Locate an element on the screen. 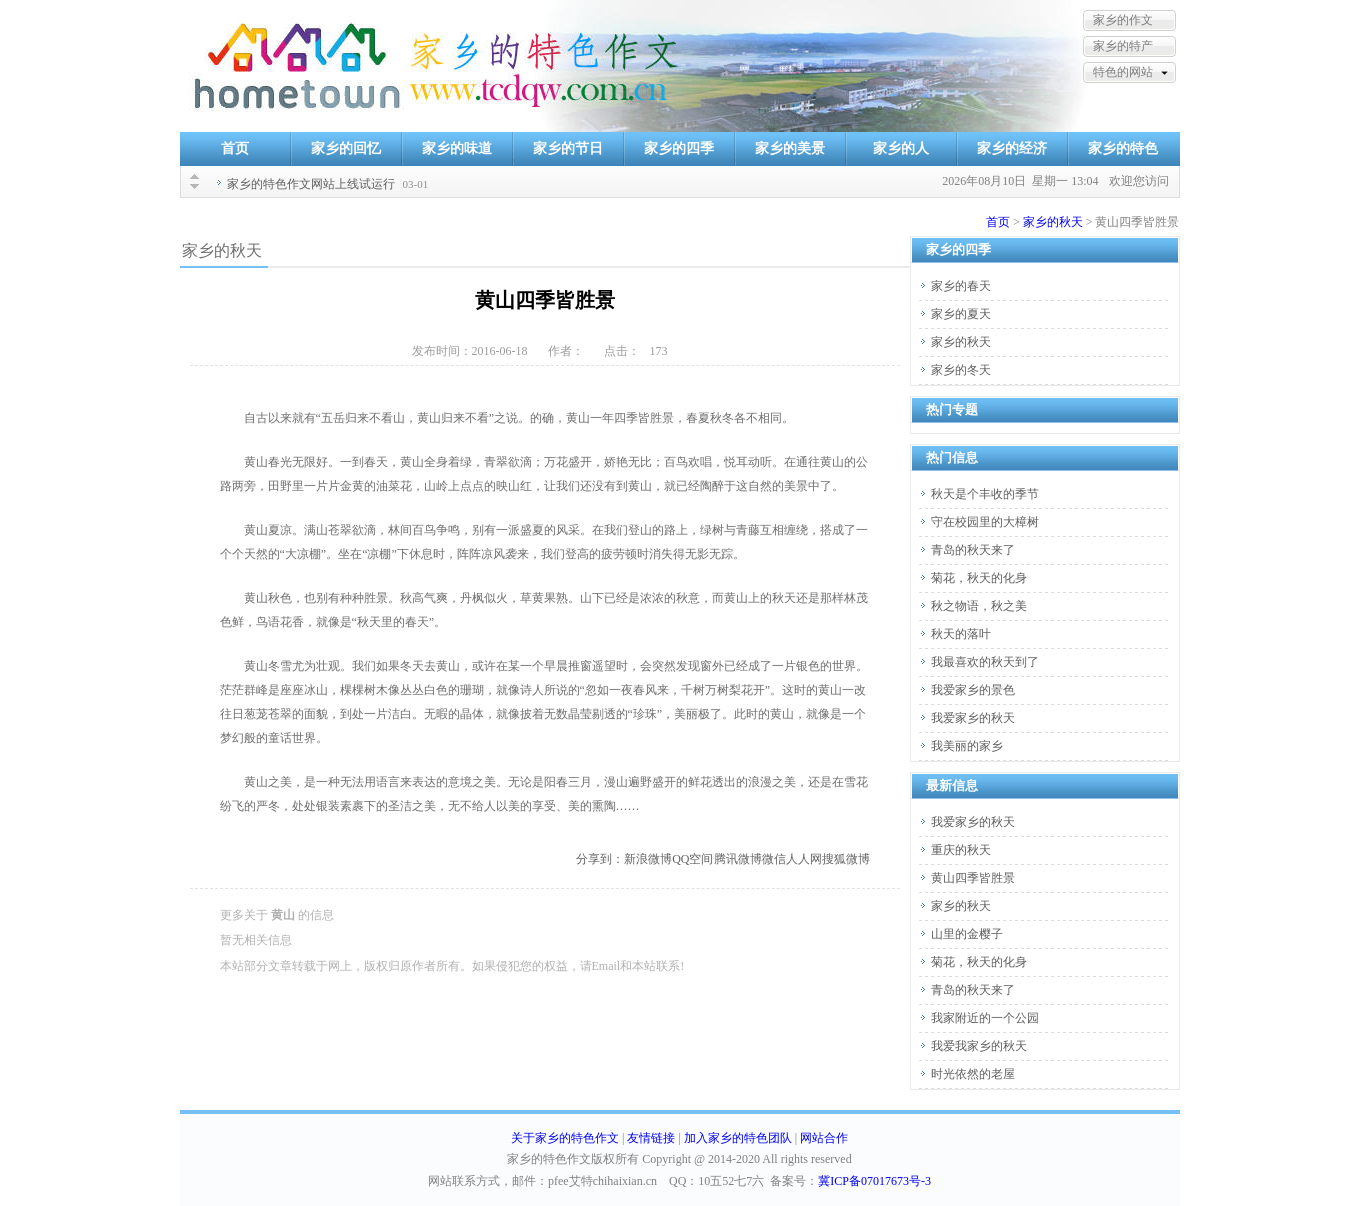 This screenshot has height=1206, width=1359. 家乡的美景 is located at coordinates (790, 148).